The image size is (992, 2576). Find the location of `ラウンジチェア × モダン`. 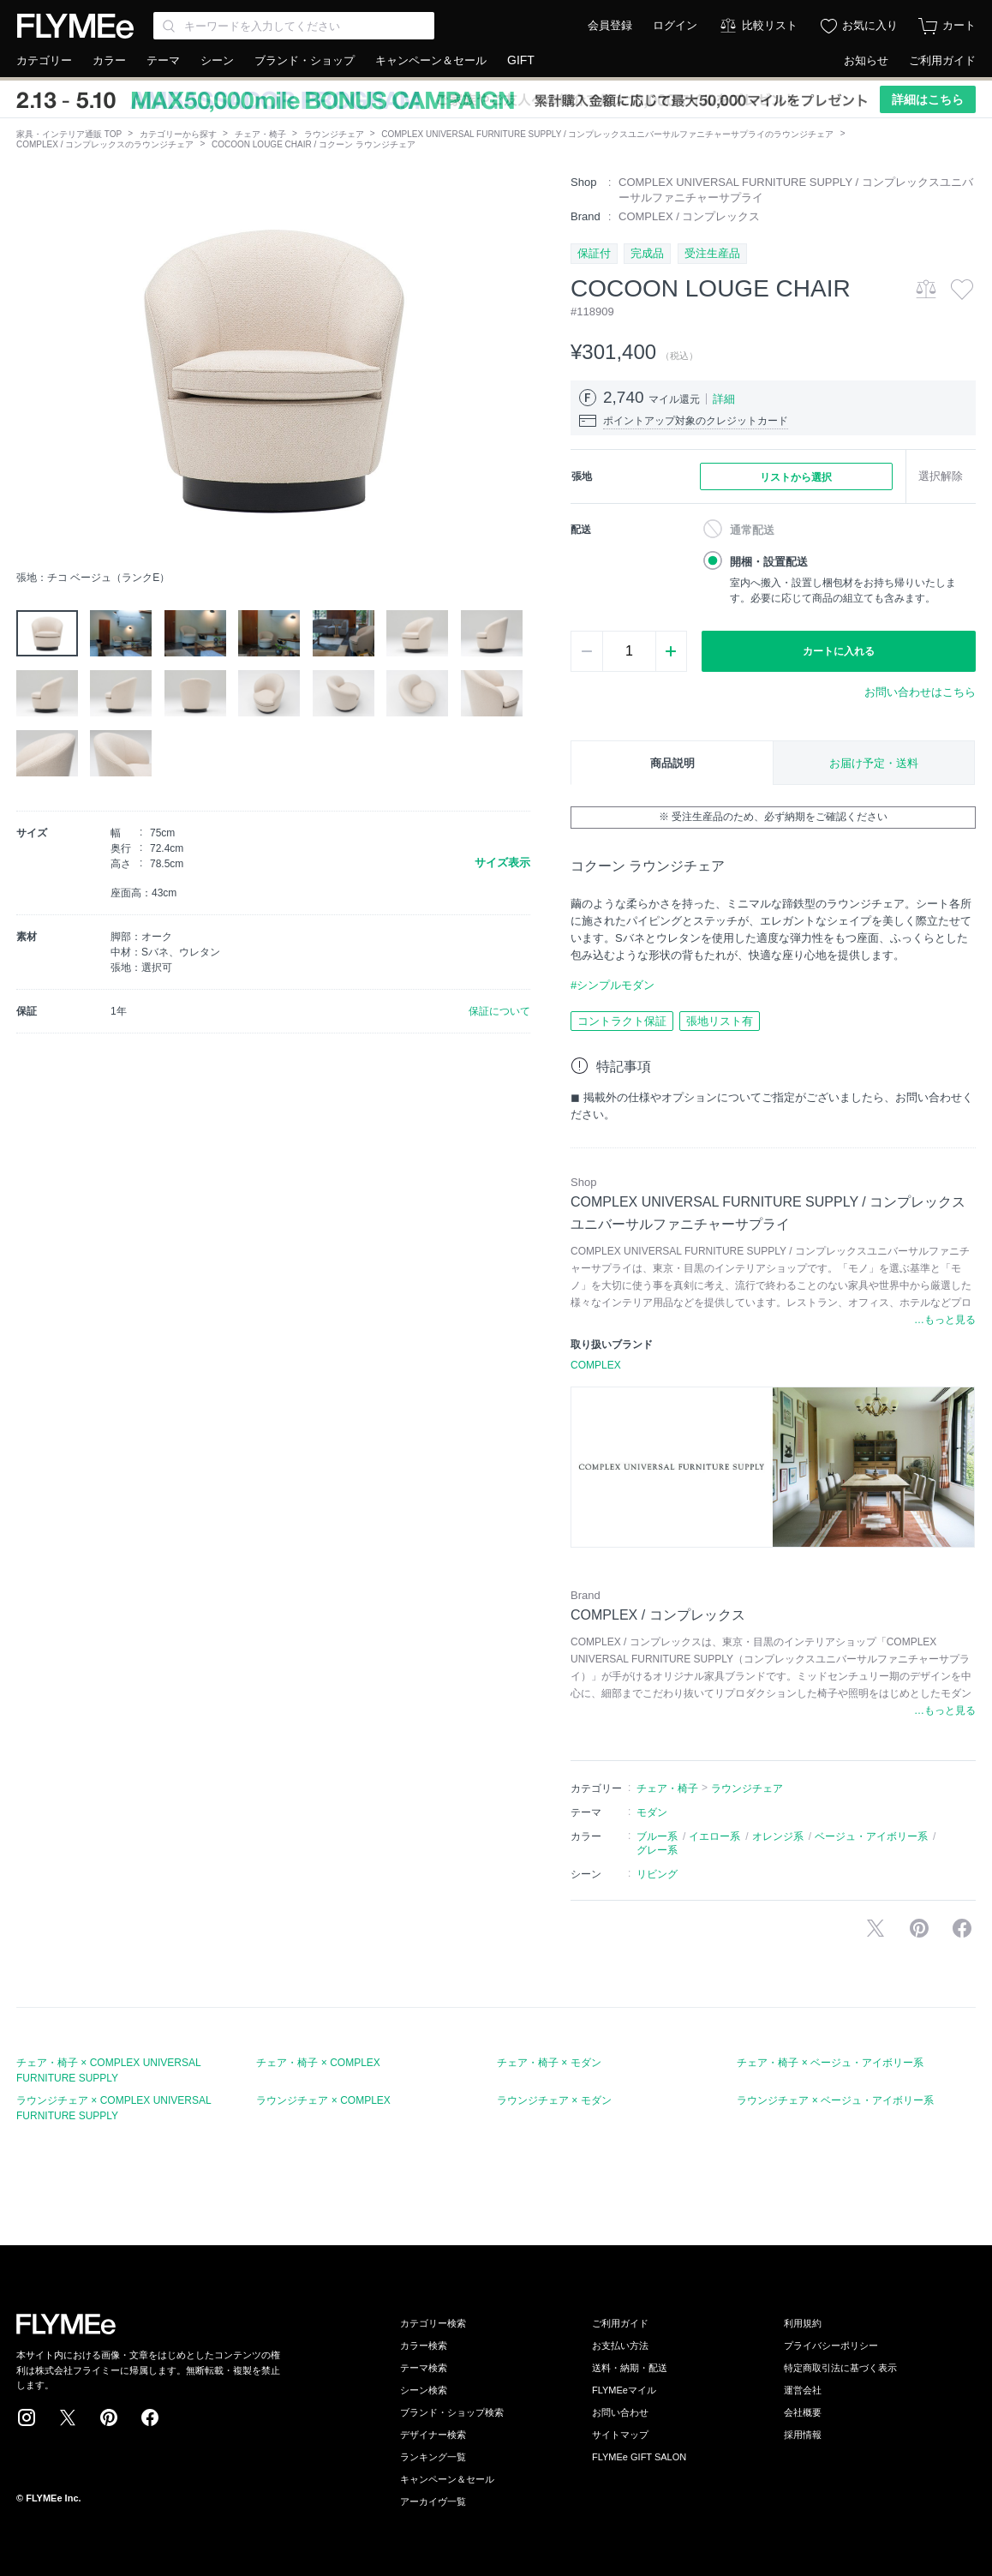

ラウンジチェア × モダン is located at coordinates (554, 2100).